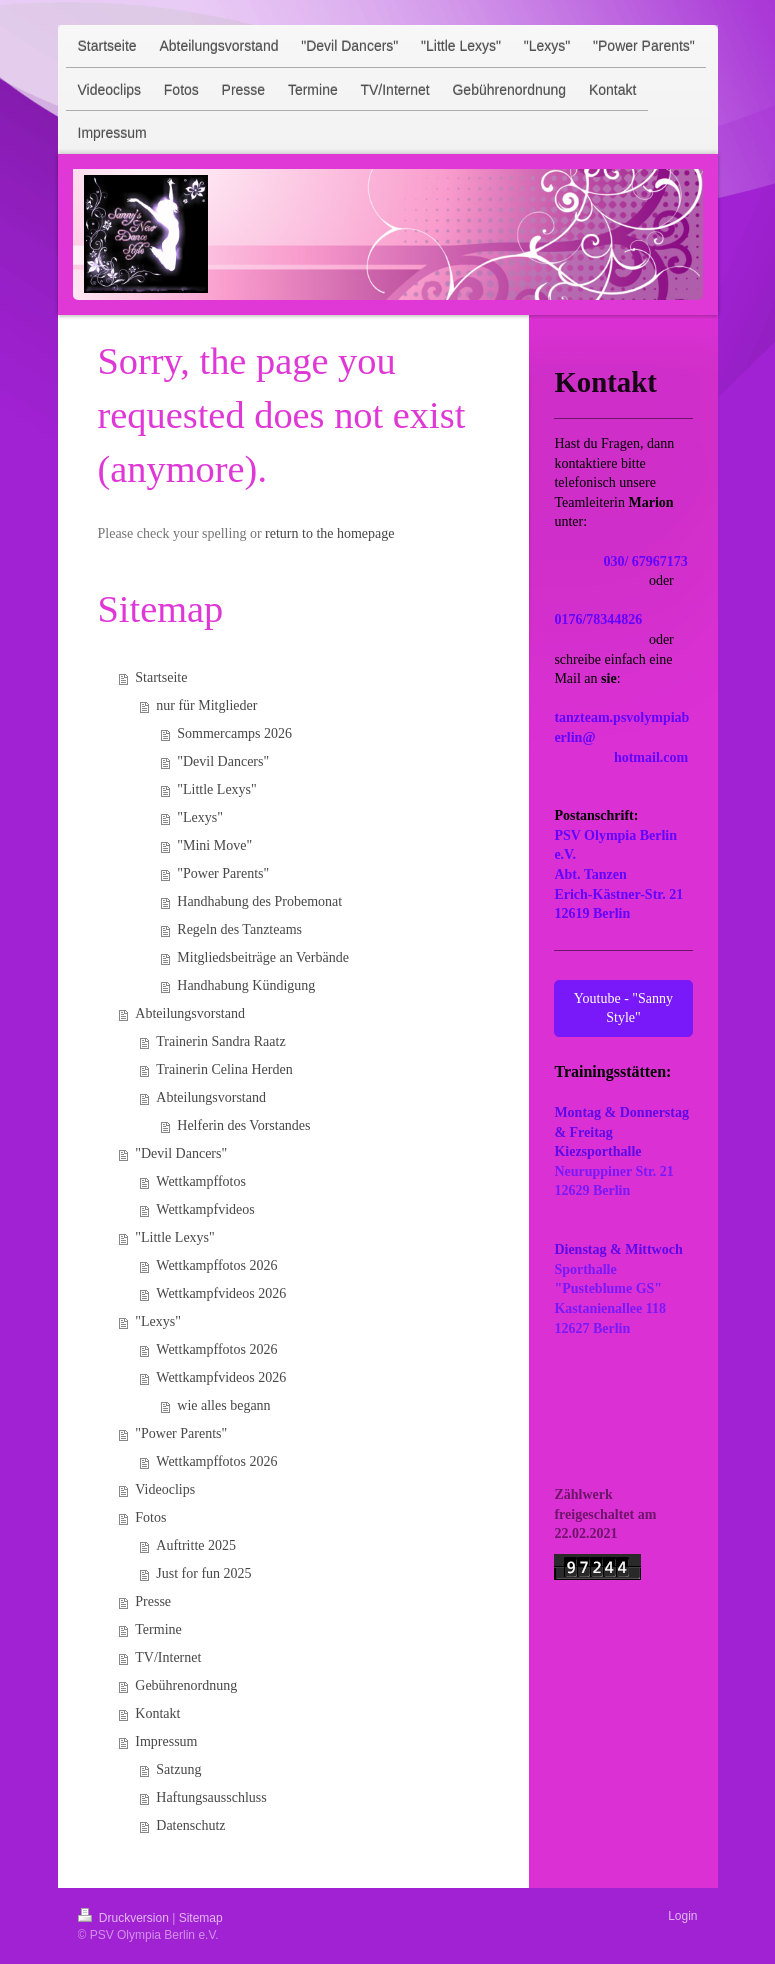  I want to click on nur für Mitglieder, so click(206, 705).